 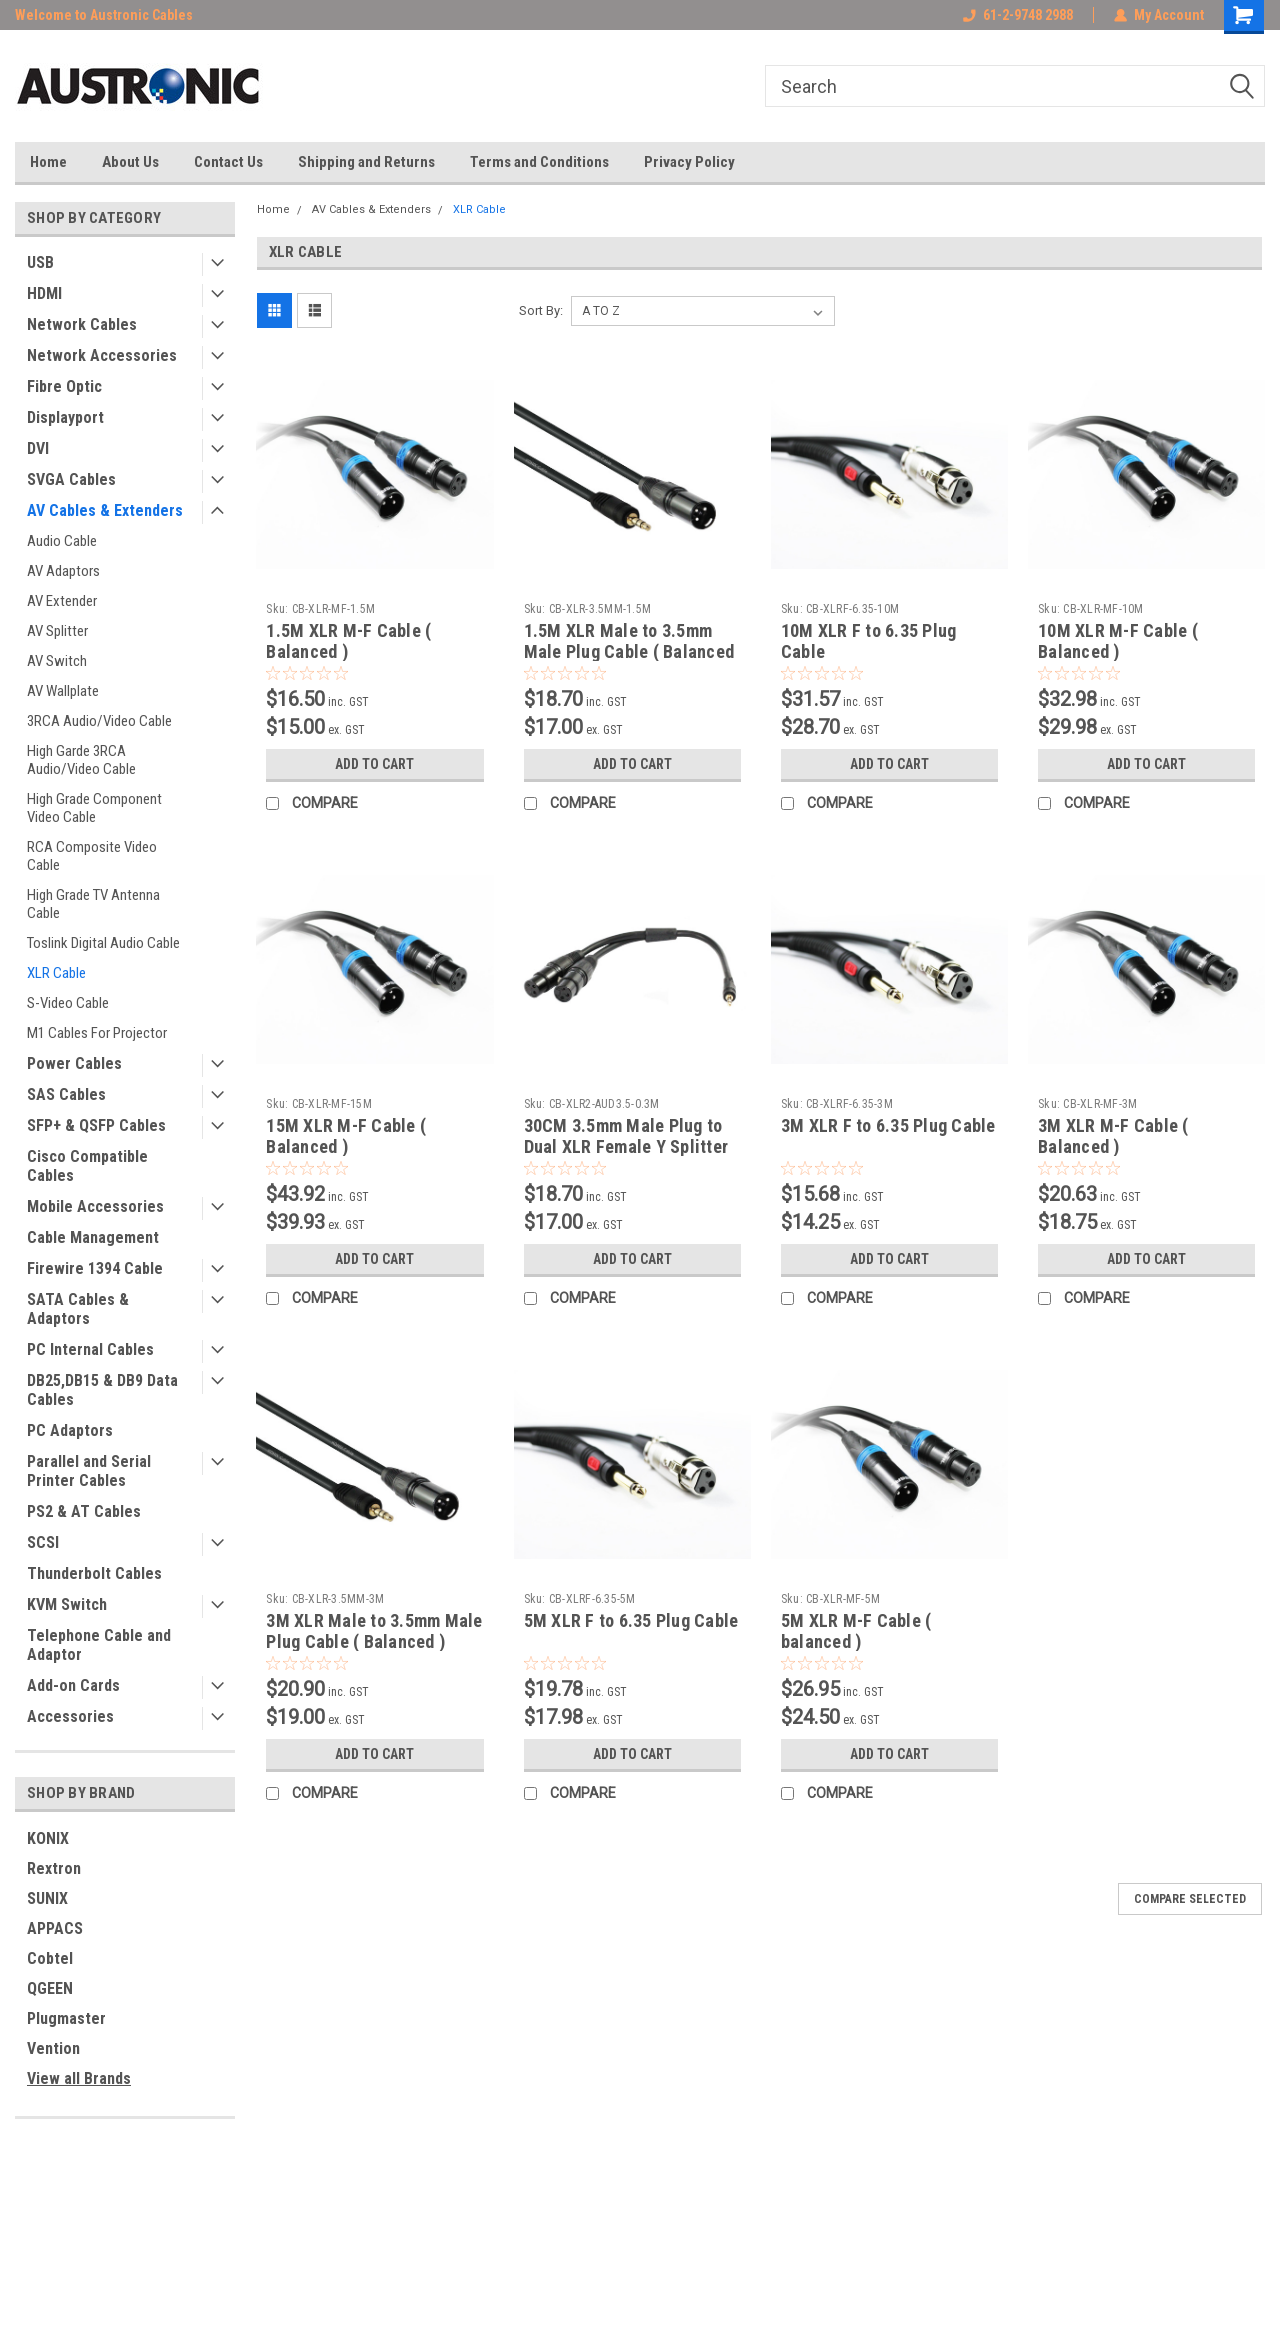 I want to click on Accessories, so click(x=70, y=1716).